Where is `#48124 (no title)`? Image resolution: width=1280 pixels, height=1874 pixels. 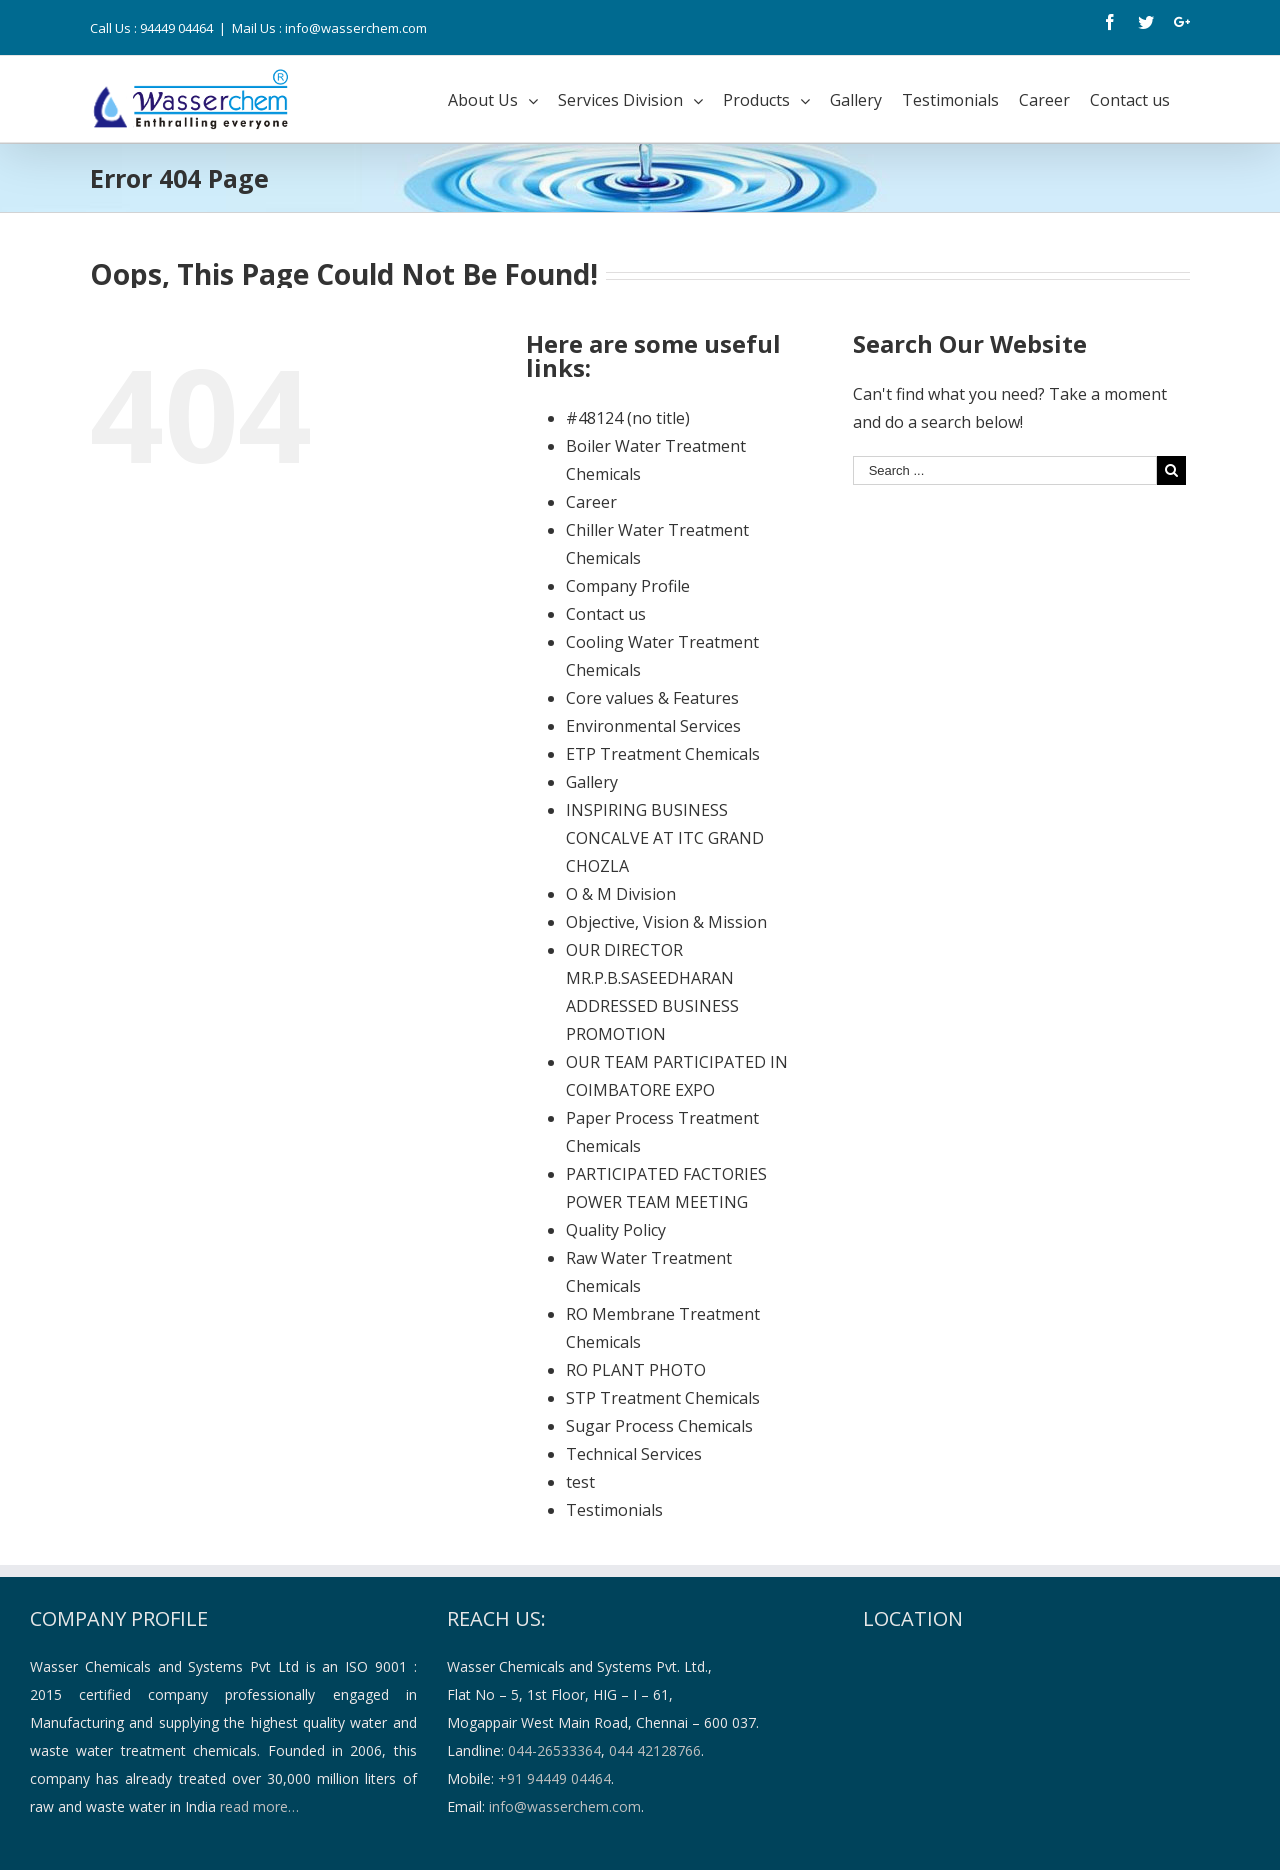
#48124 (no title) is located at coordinates (628, 418).